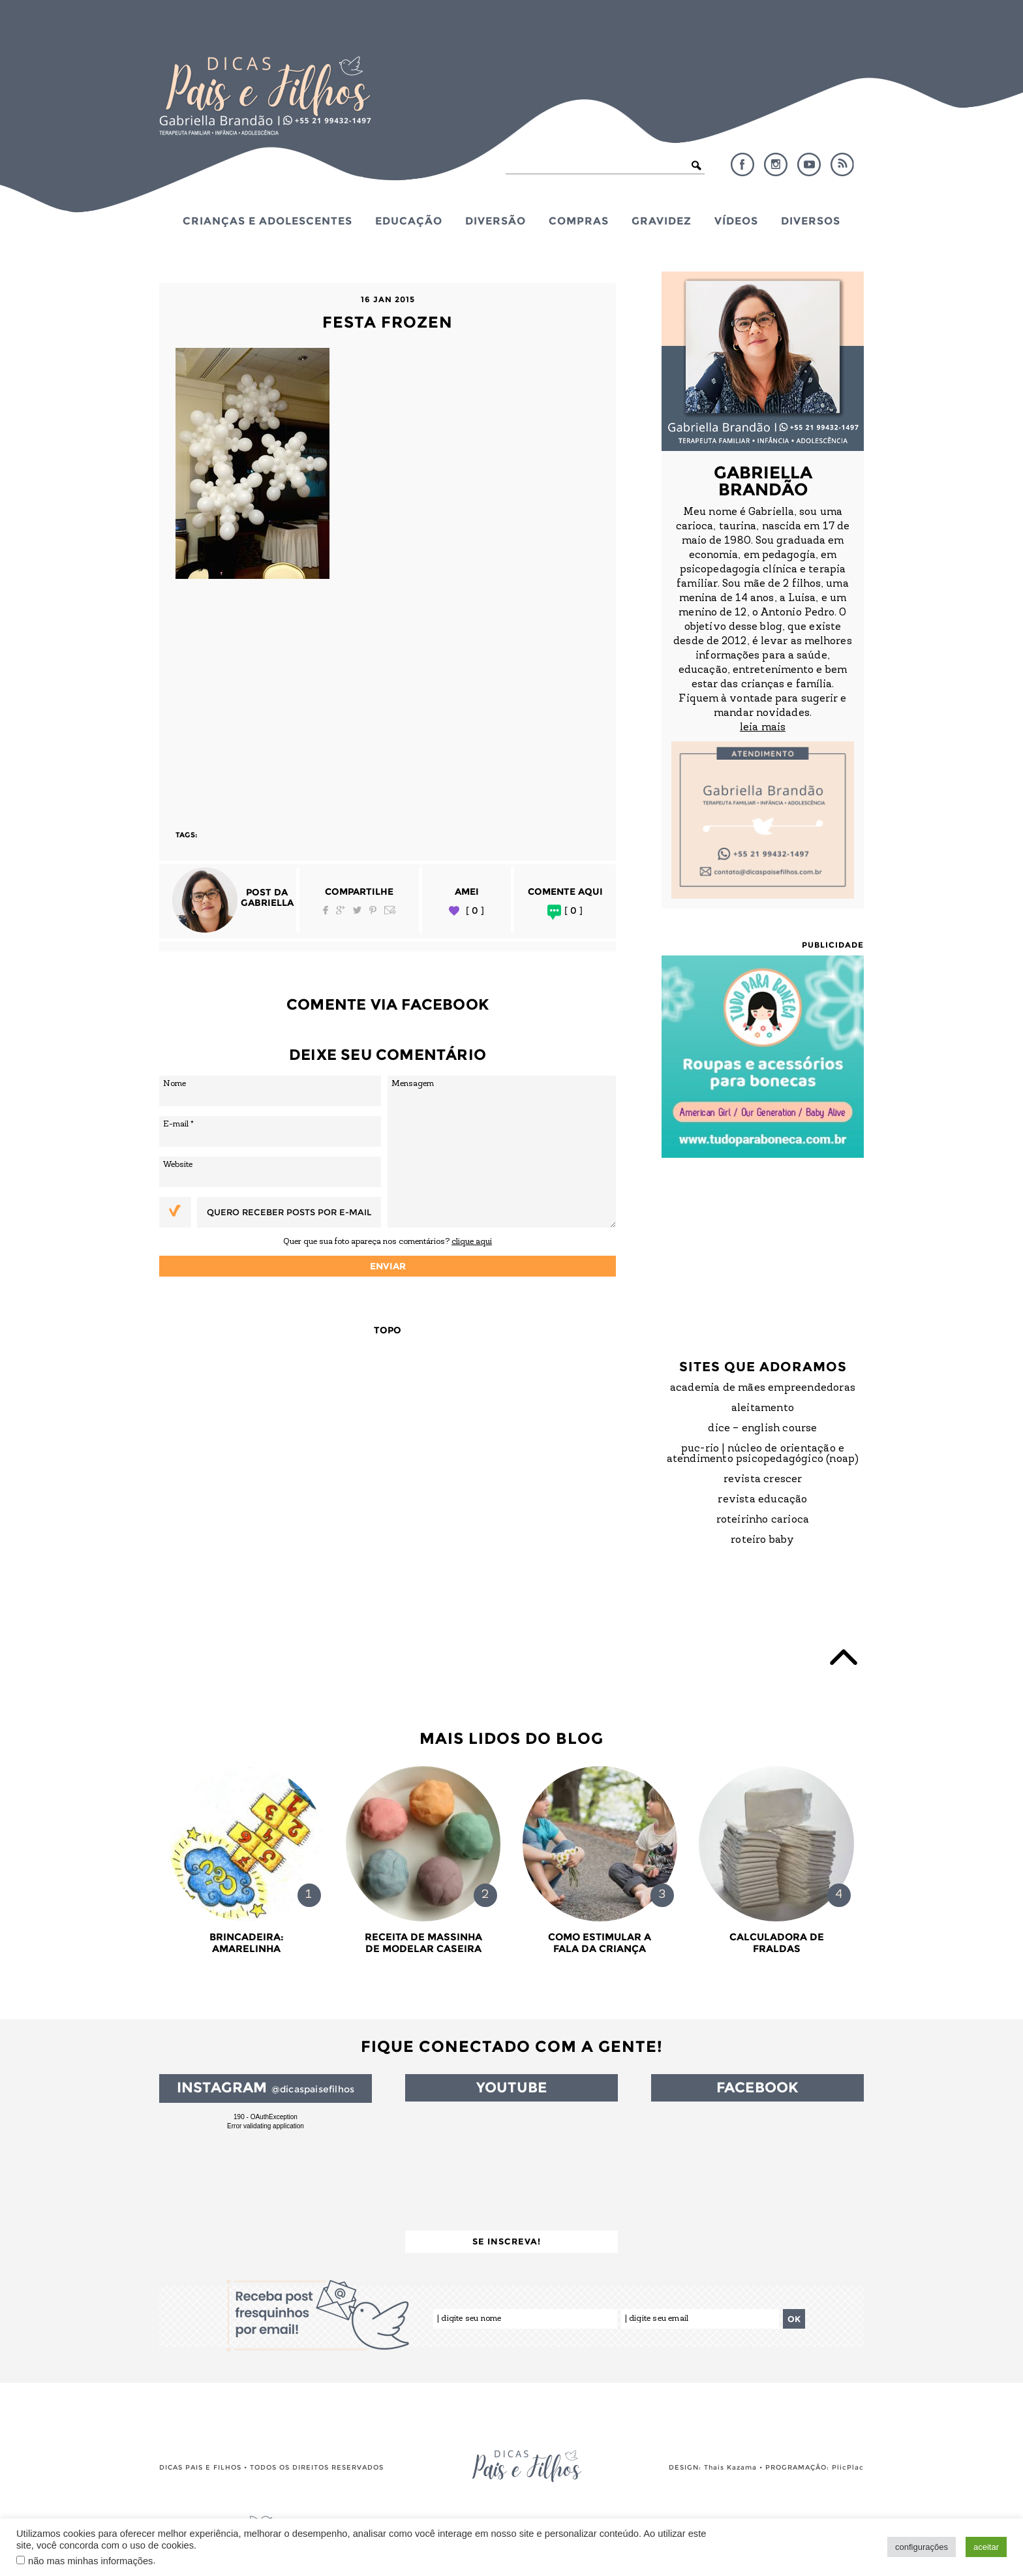 The height and width of the screenshot is (2576, 1023). I want to click on Revista Crescer, so click(763, 1479).